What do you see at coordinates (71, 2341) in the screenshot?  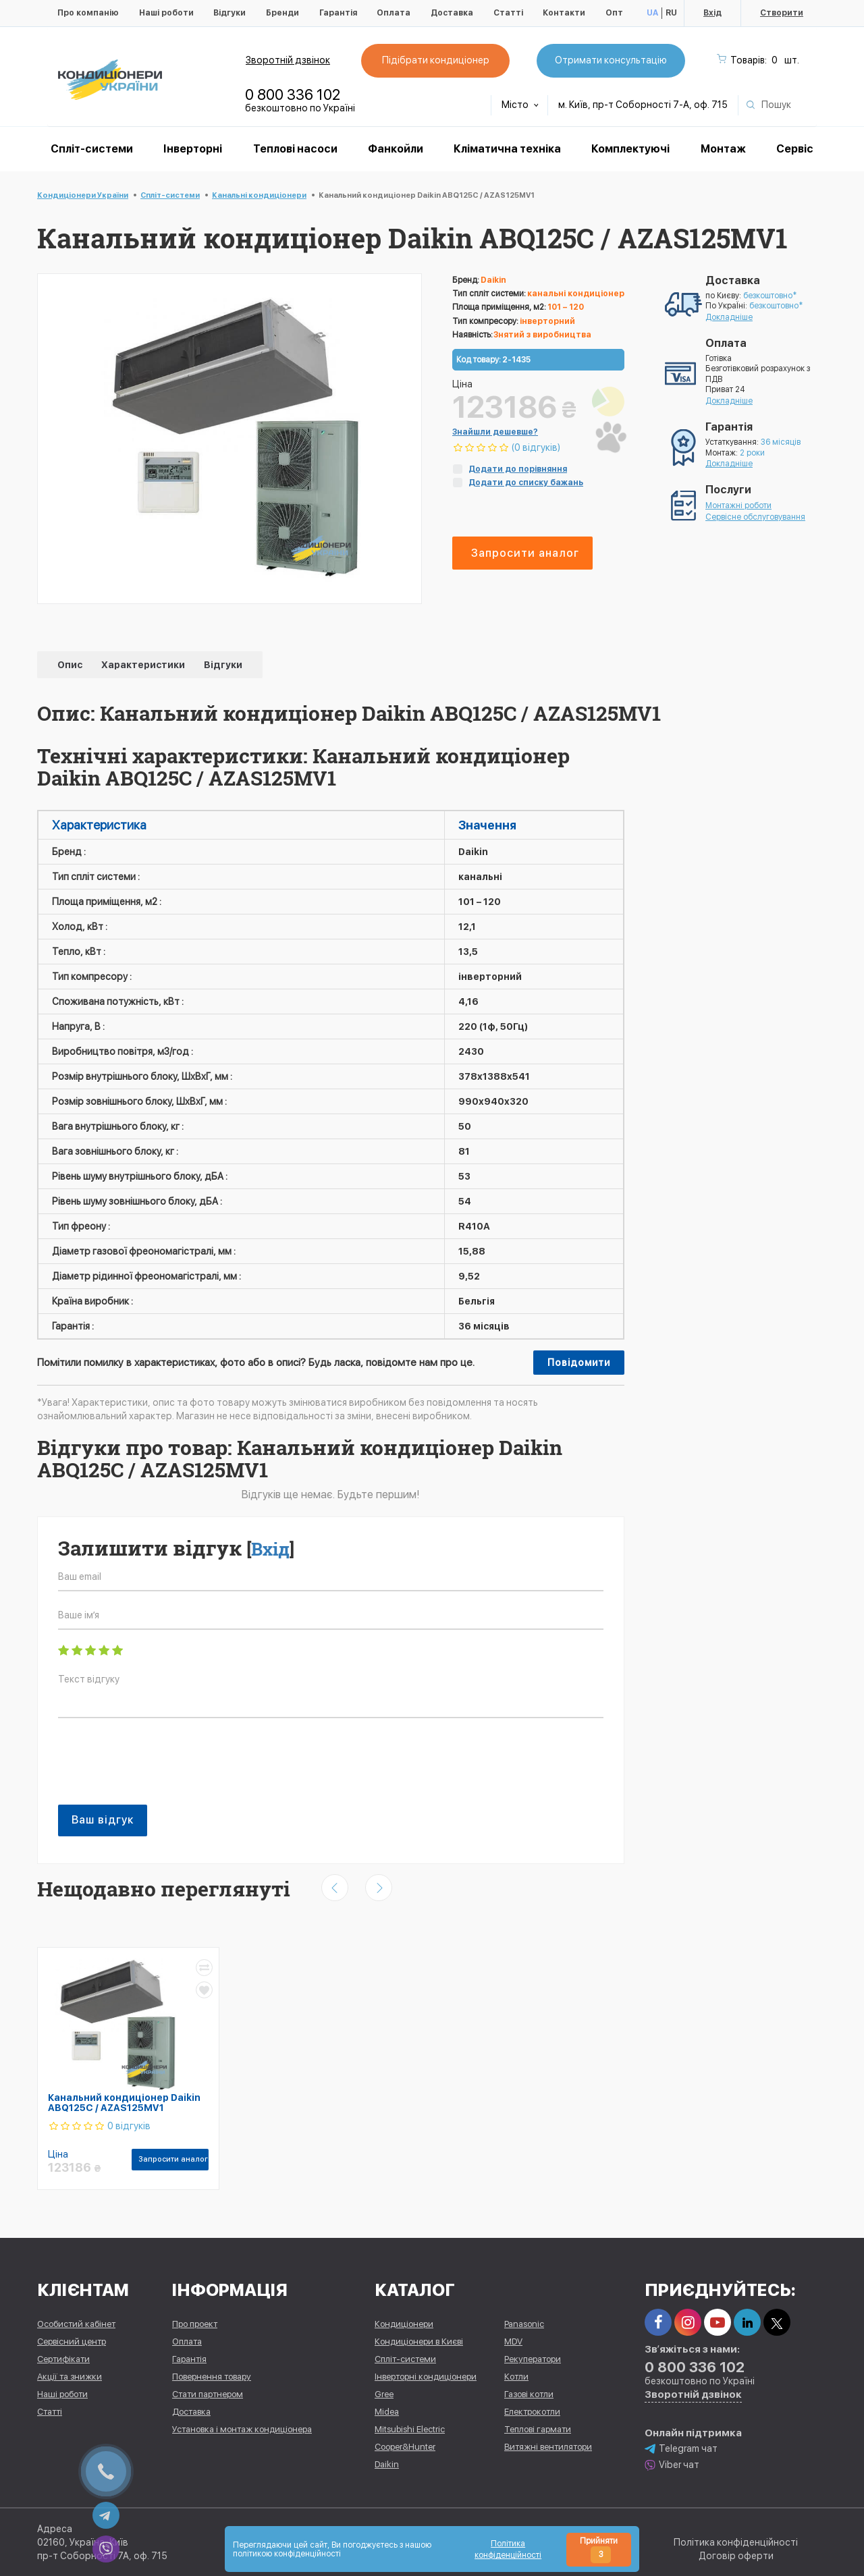 I see `Сервісний центр` at bounding box center [71, 2341].